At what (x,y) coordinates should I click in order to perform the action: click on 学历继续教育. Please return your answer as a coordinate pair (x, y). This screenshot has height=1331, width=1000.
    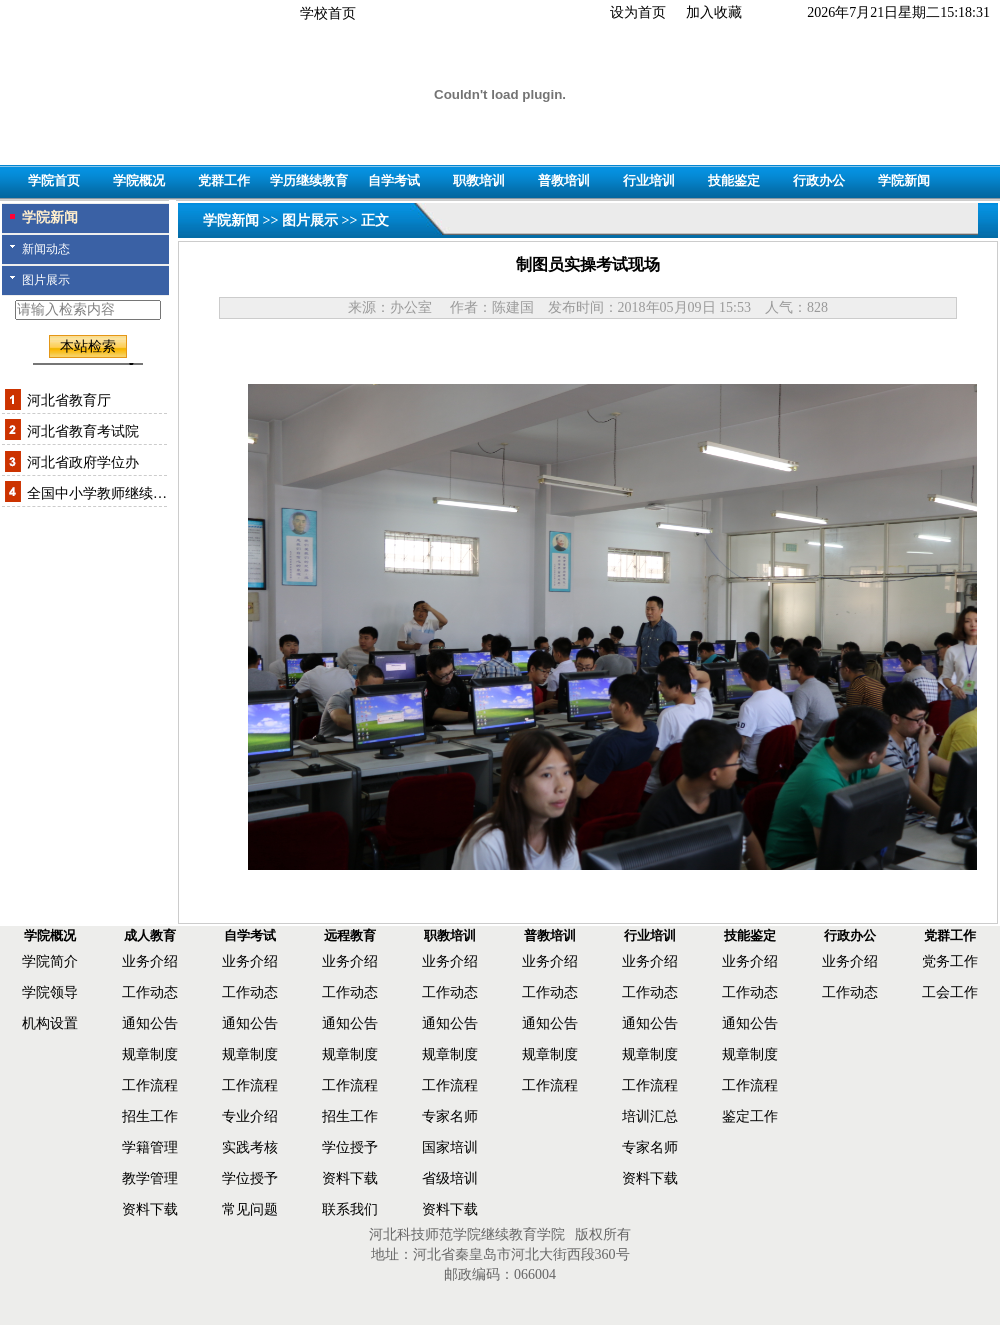
    Looking at the image, I should click on (309, 180).